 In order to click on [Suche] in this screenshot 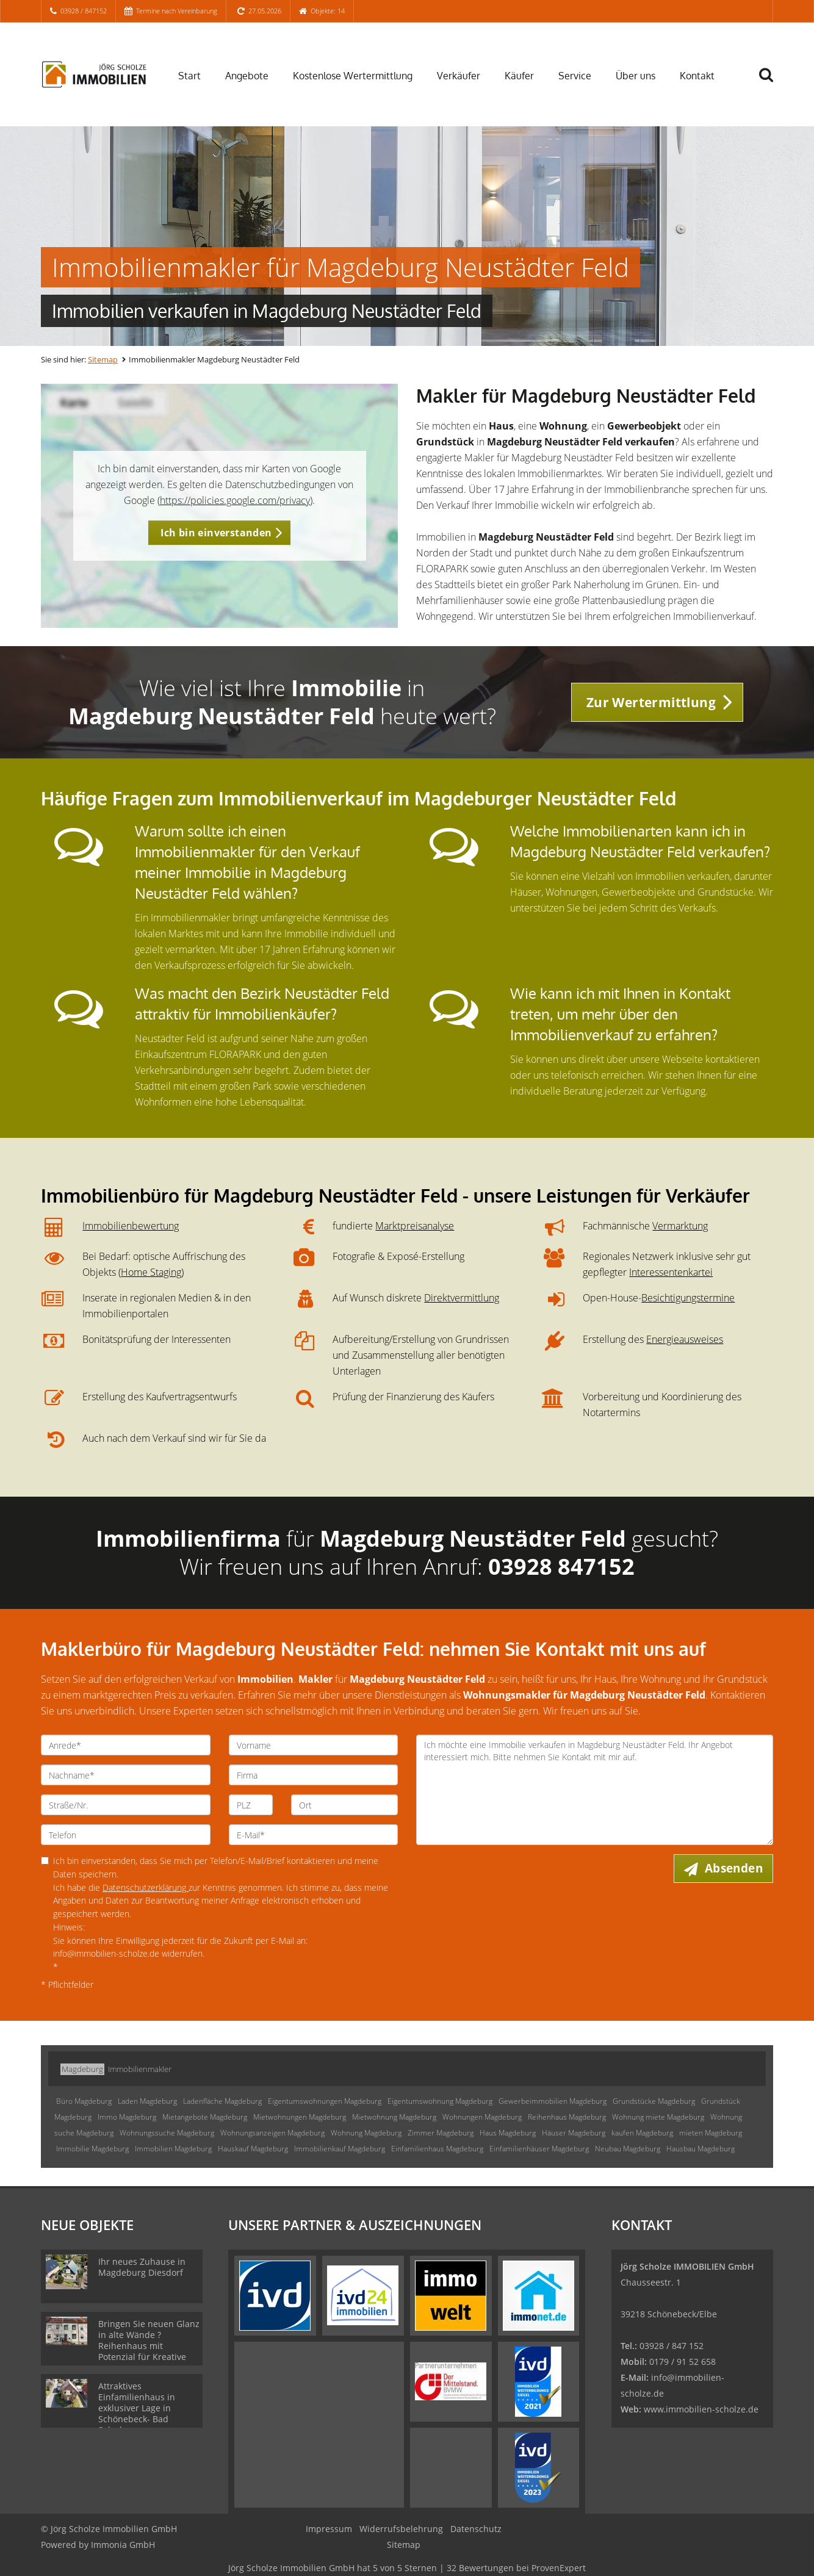, I will do `click(771, 83)`.